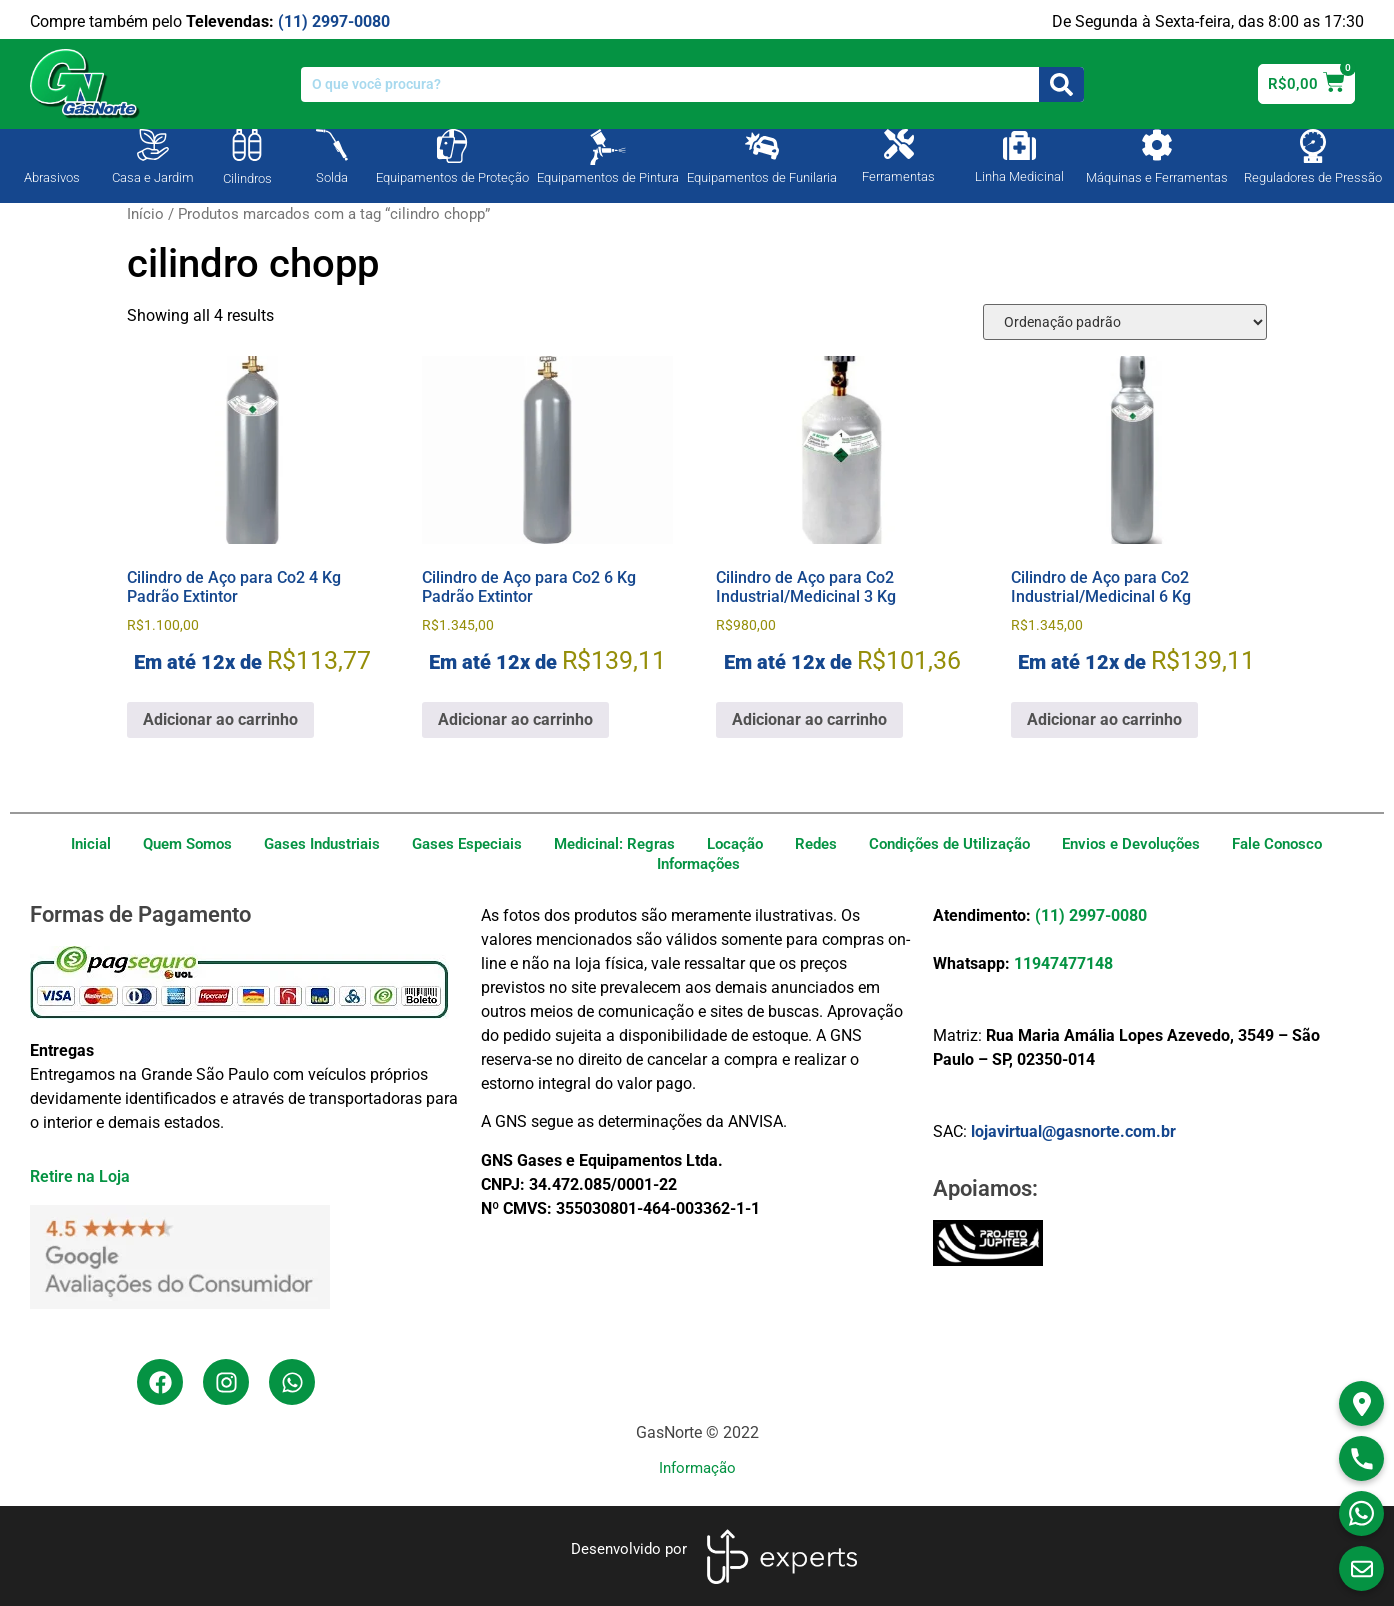 This screenshot has height=1606, width=1394. I want to click on [Ferramentas], so click(899, 144).